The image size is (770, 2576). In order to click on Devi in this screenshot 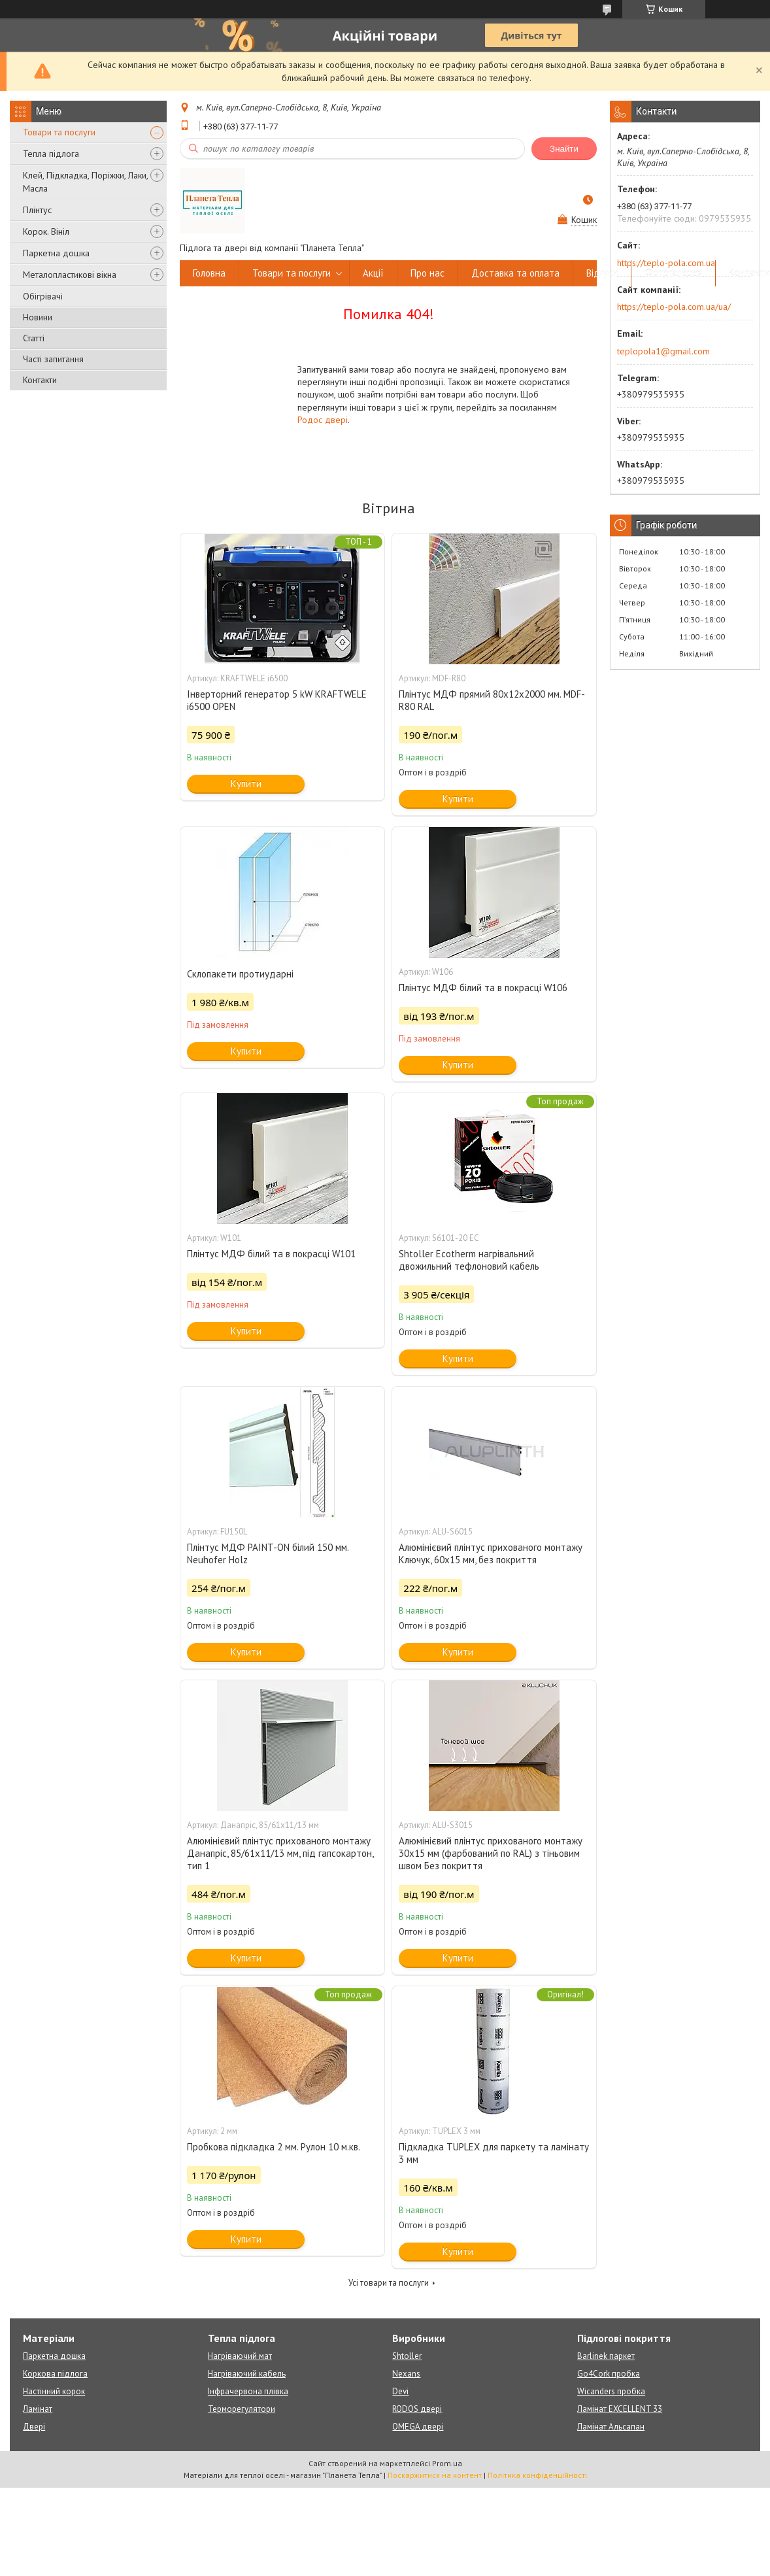, I will do `click(400, 2391)`.